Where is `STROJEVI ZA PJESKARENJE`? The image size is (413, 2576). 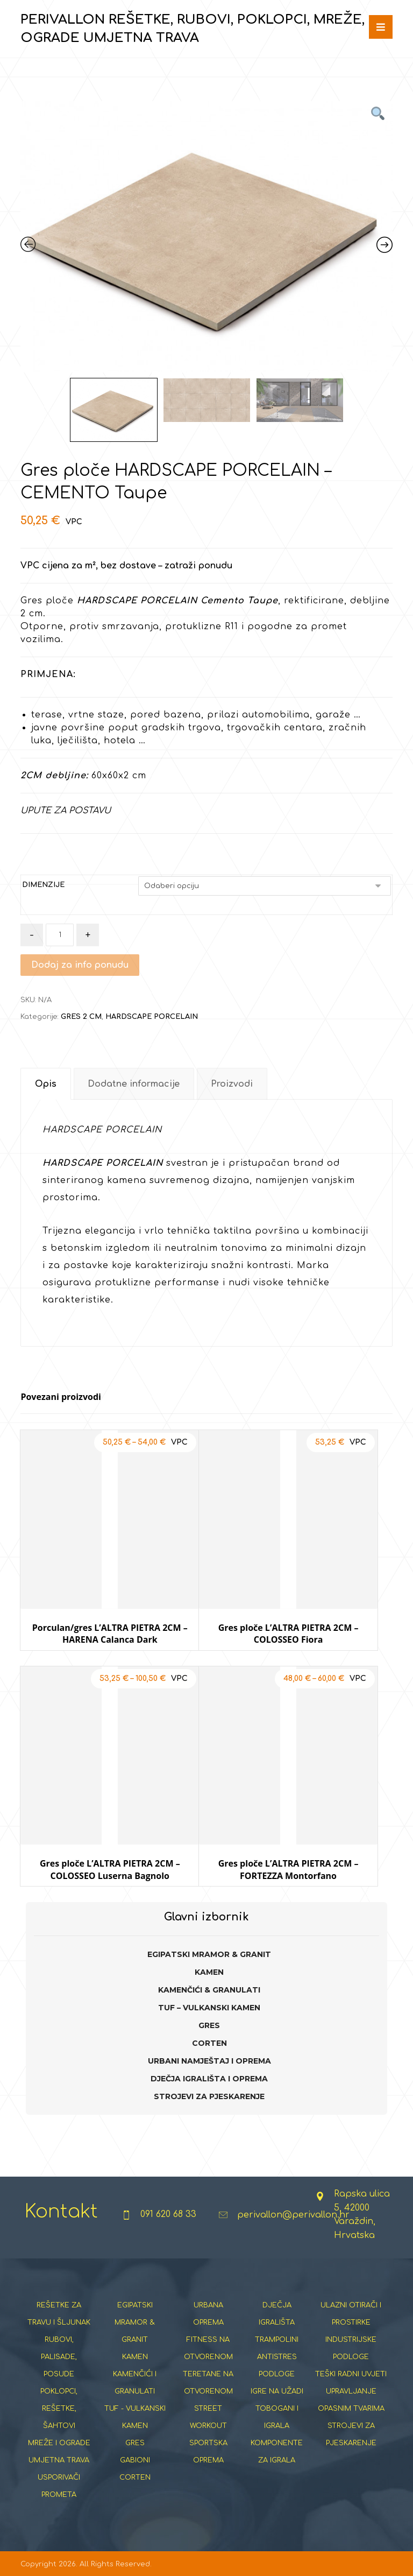 STROJEVI ZA PJESKARENJE is located at coordinates (209, 2096).